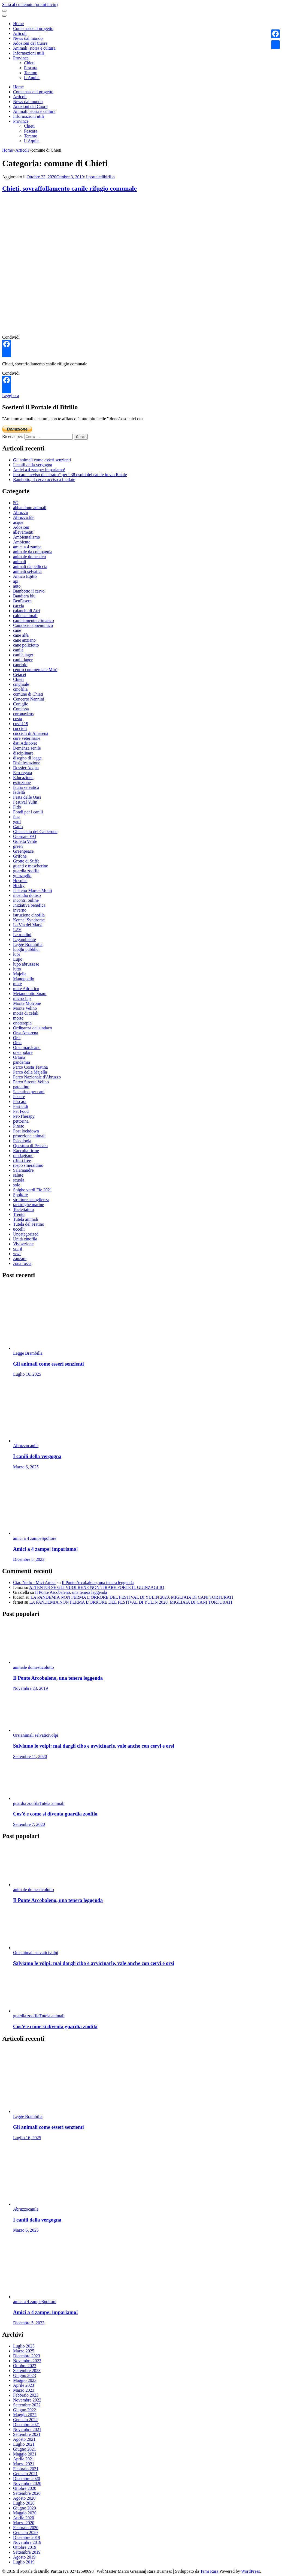 The width and height of the screenshot is (282, 2576). Describe the element at coordinates (23, 1209) in the screenshot. I see `Toelettatura` at that location.